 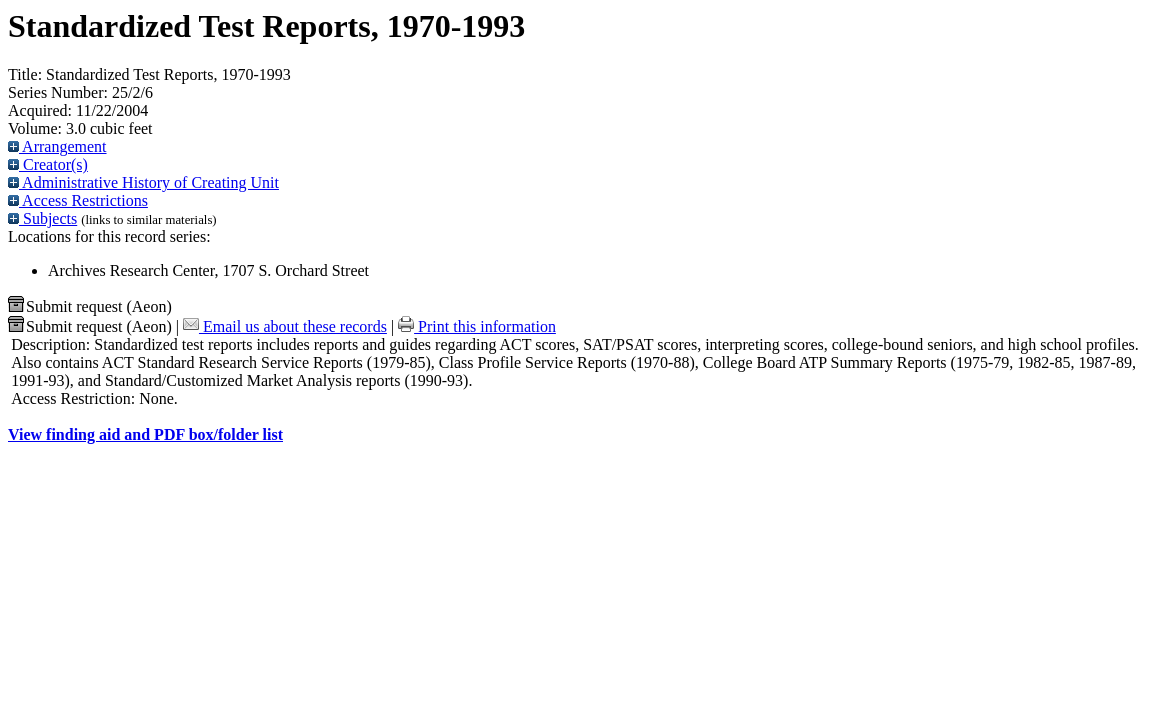 I want to click on Print this information, so click(x=477, y=326).